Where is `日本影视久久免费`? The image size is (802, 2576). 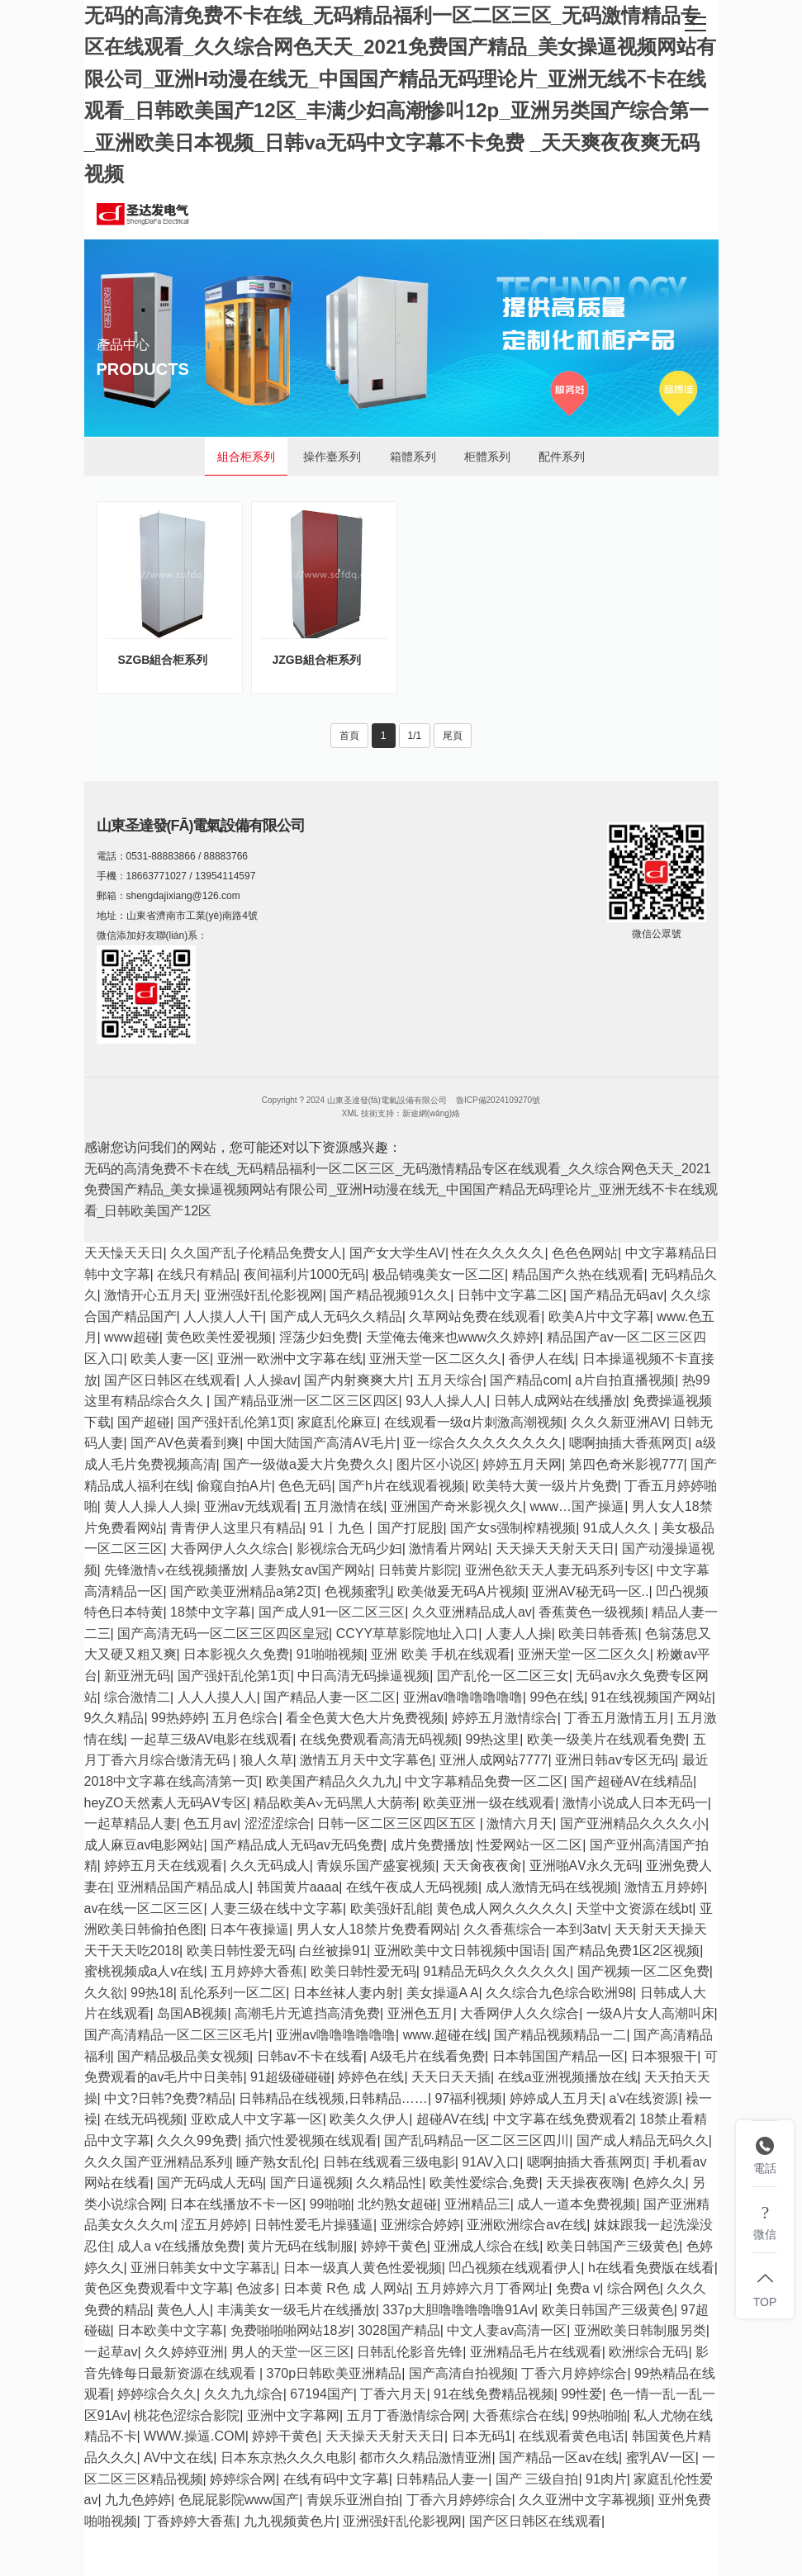
日本影视久久免费 is located at coordinates (236, 1654).